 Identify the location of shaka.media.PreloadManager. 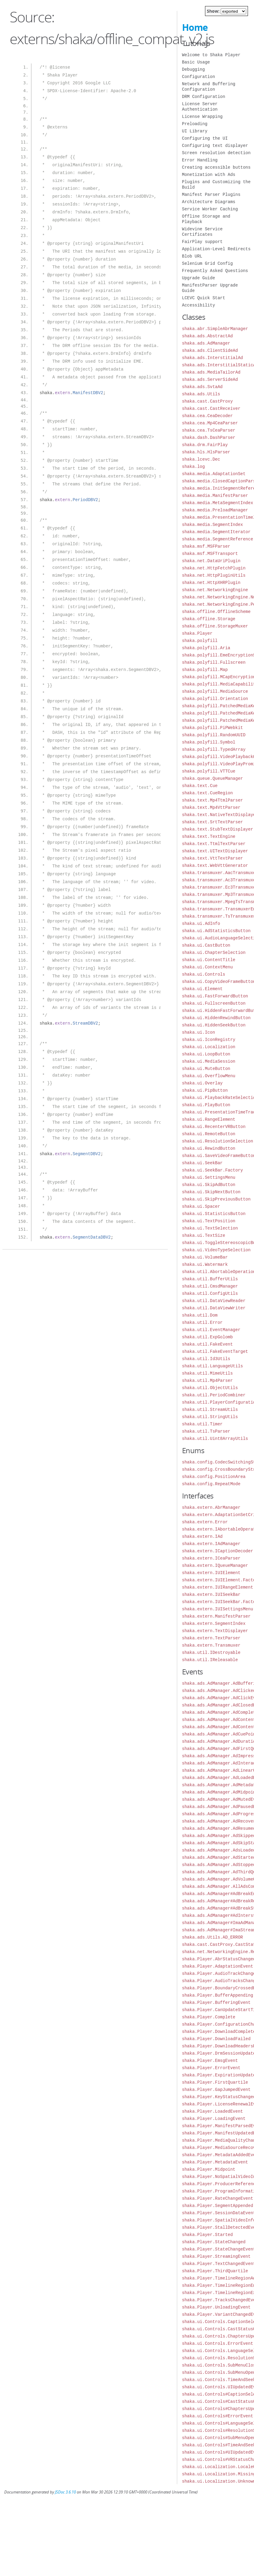
(215, 510).